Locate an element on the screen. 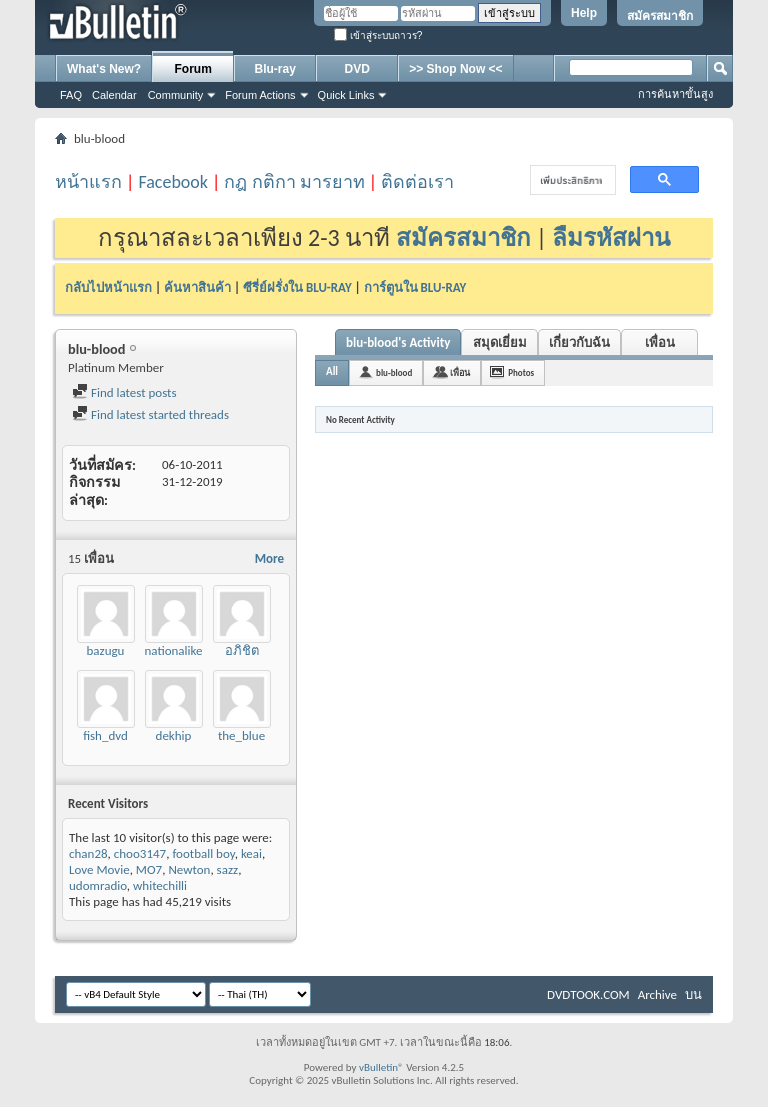 The width and height of the screenshot is (768, 1107). Quick Links is located at coordinates (346, 95).